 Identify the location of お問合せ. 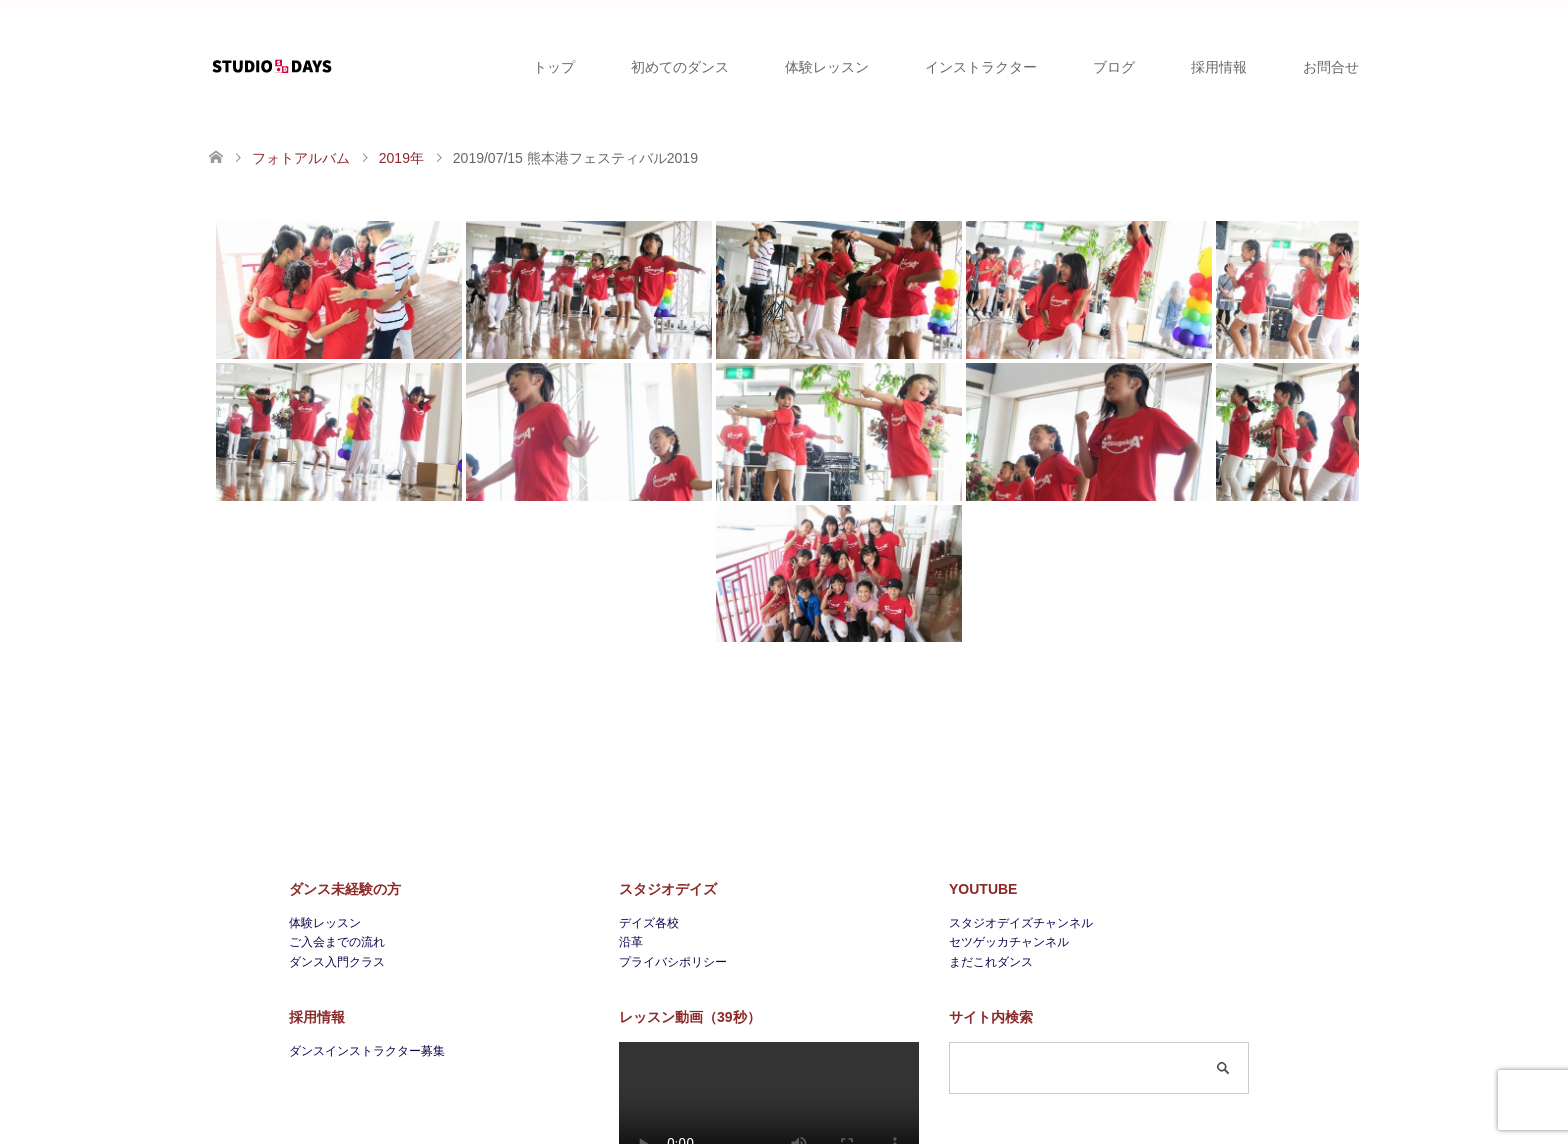
(1331, 67).